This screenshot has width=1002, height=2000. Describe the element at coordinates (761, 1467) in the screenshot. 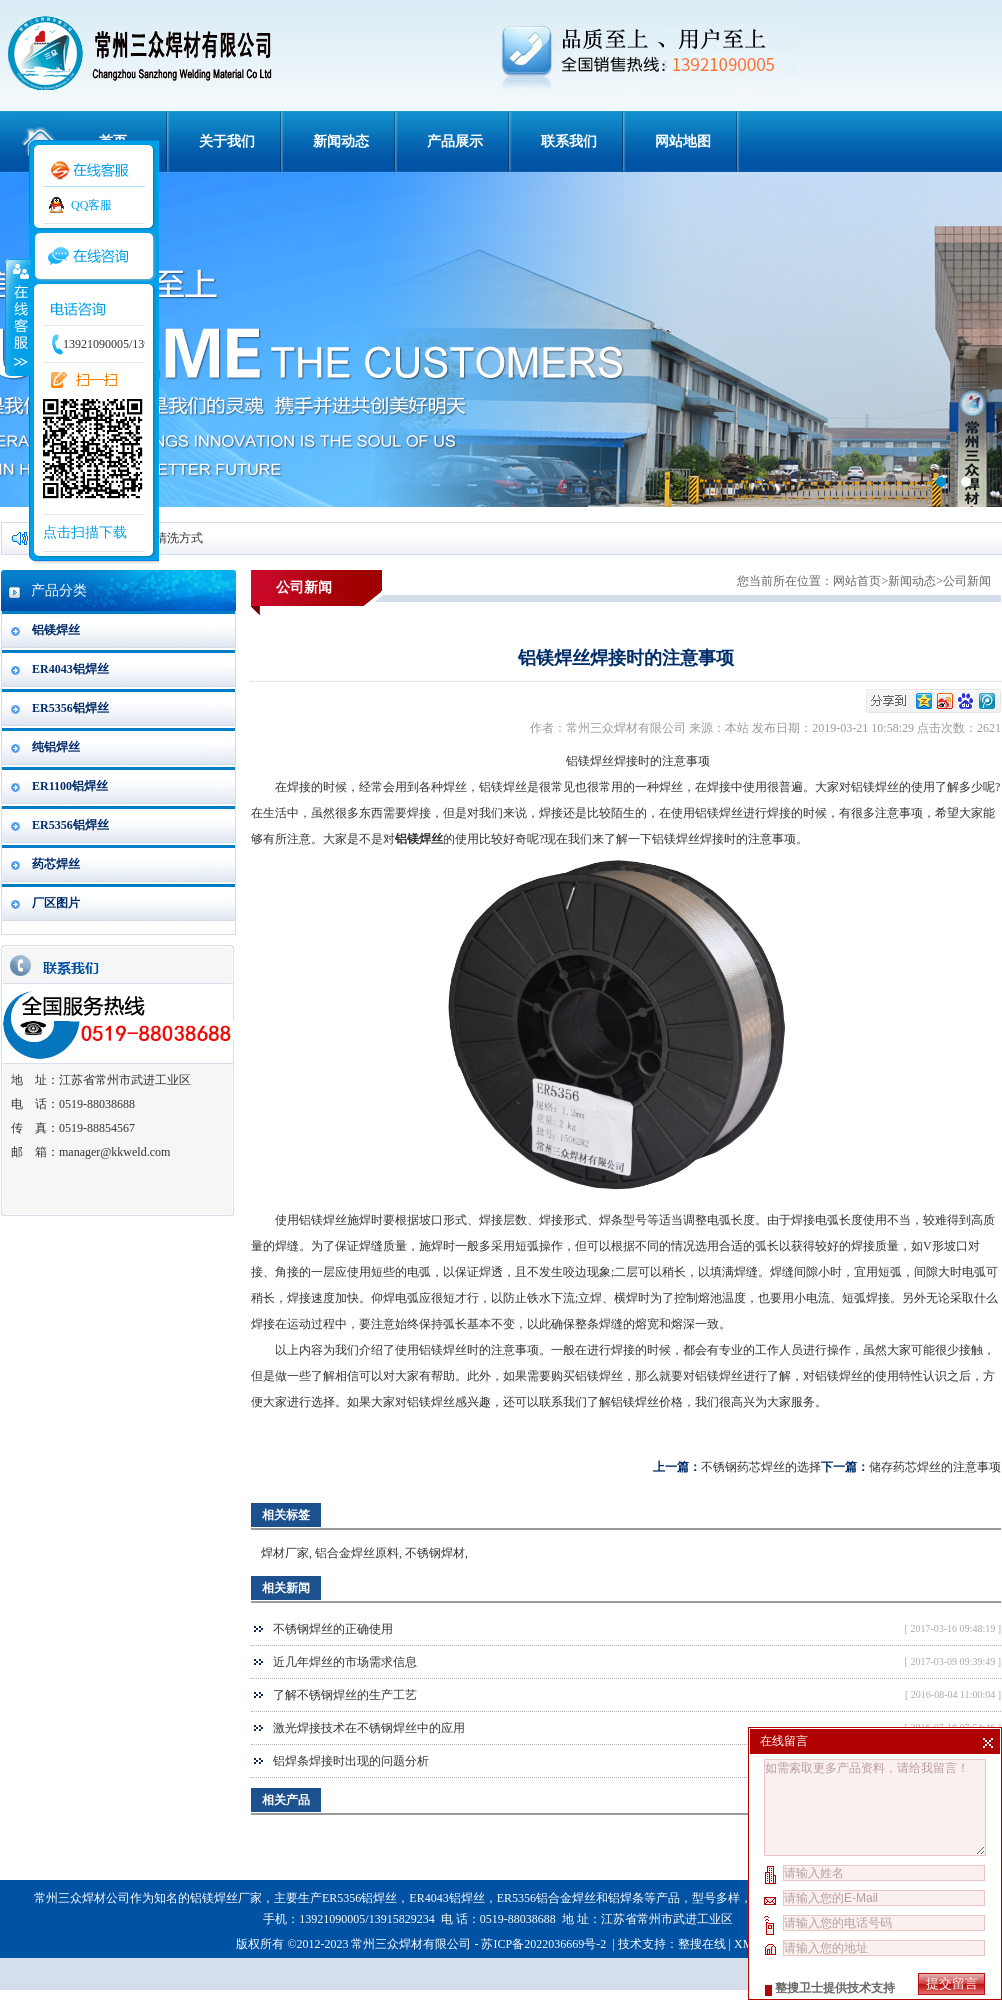

I see `不锈钢药芯焊丝的选择` at that location.